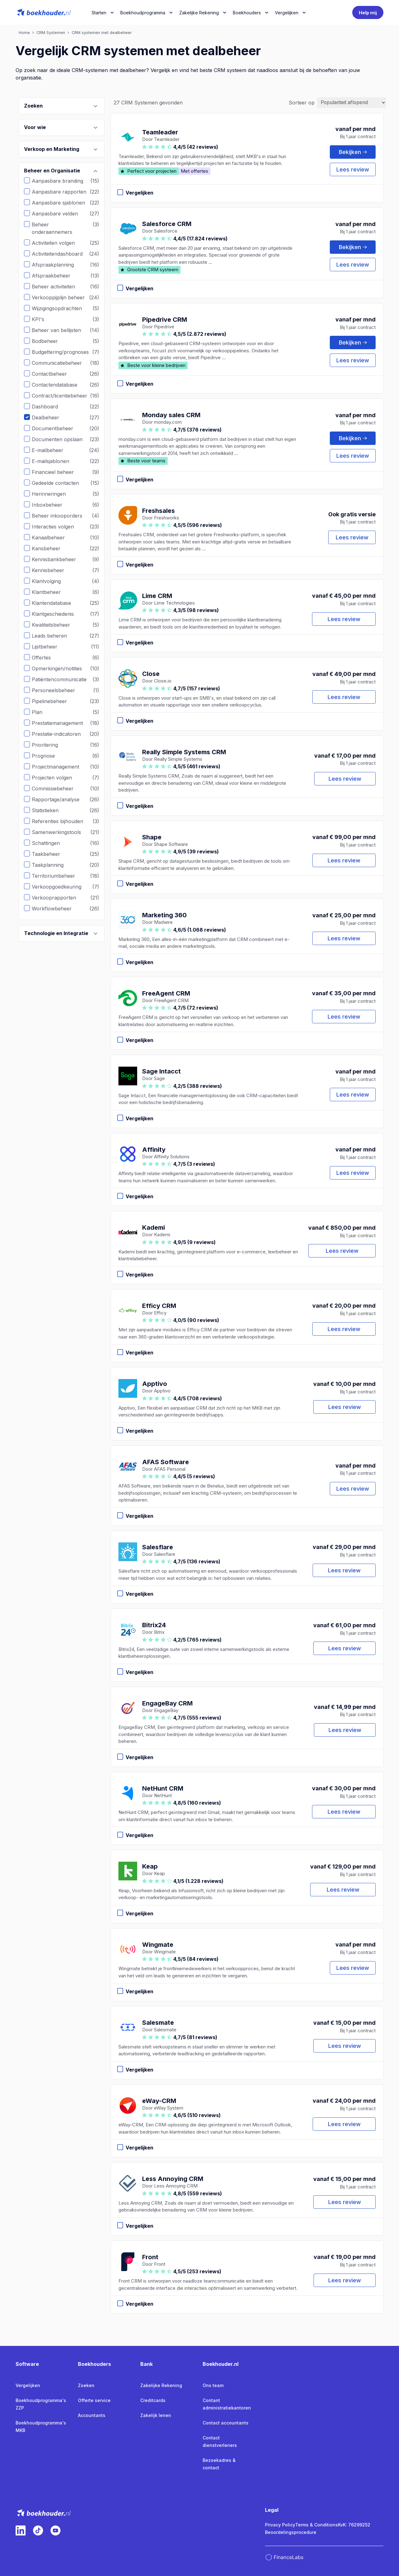  Describe the element at coordinates (57, 472) in the screenshot. I see `Financieel beheer` at that location.